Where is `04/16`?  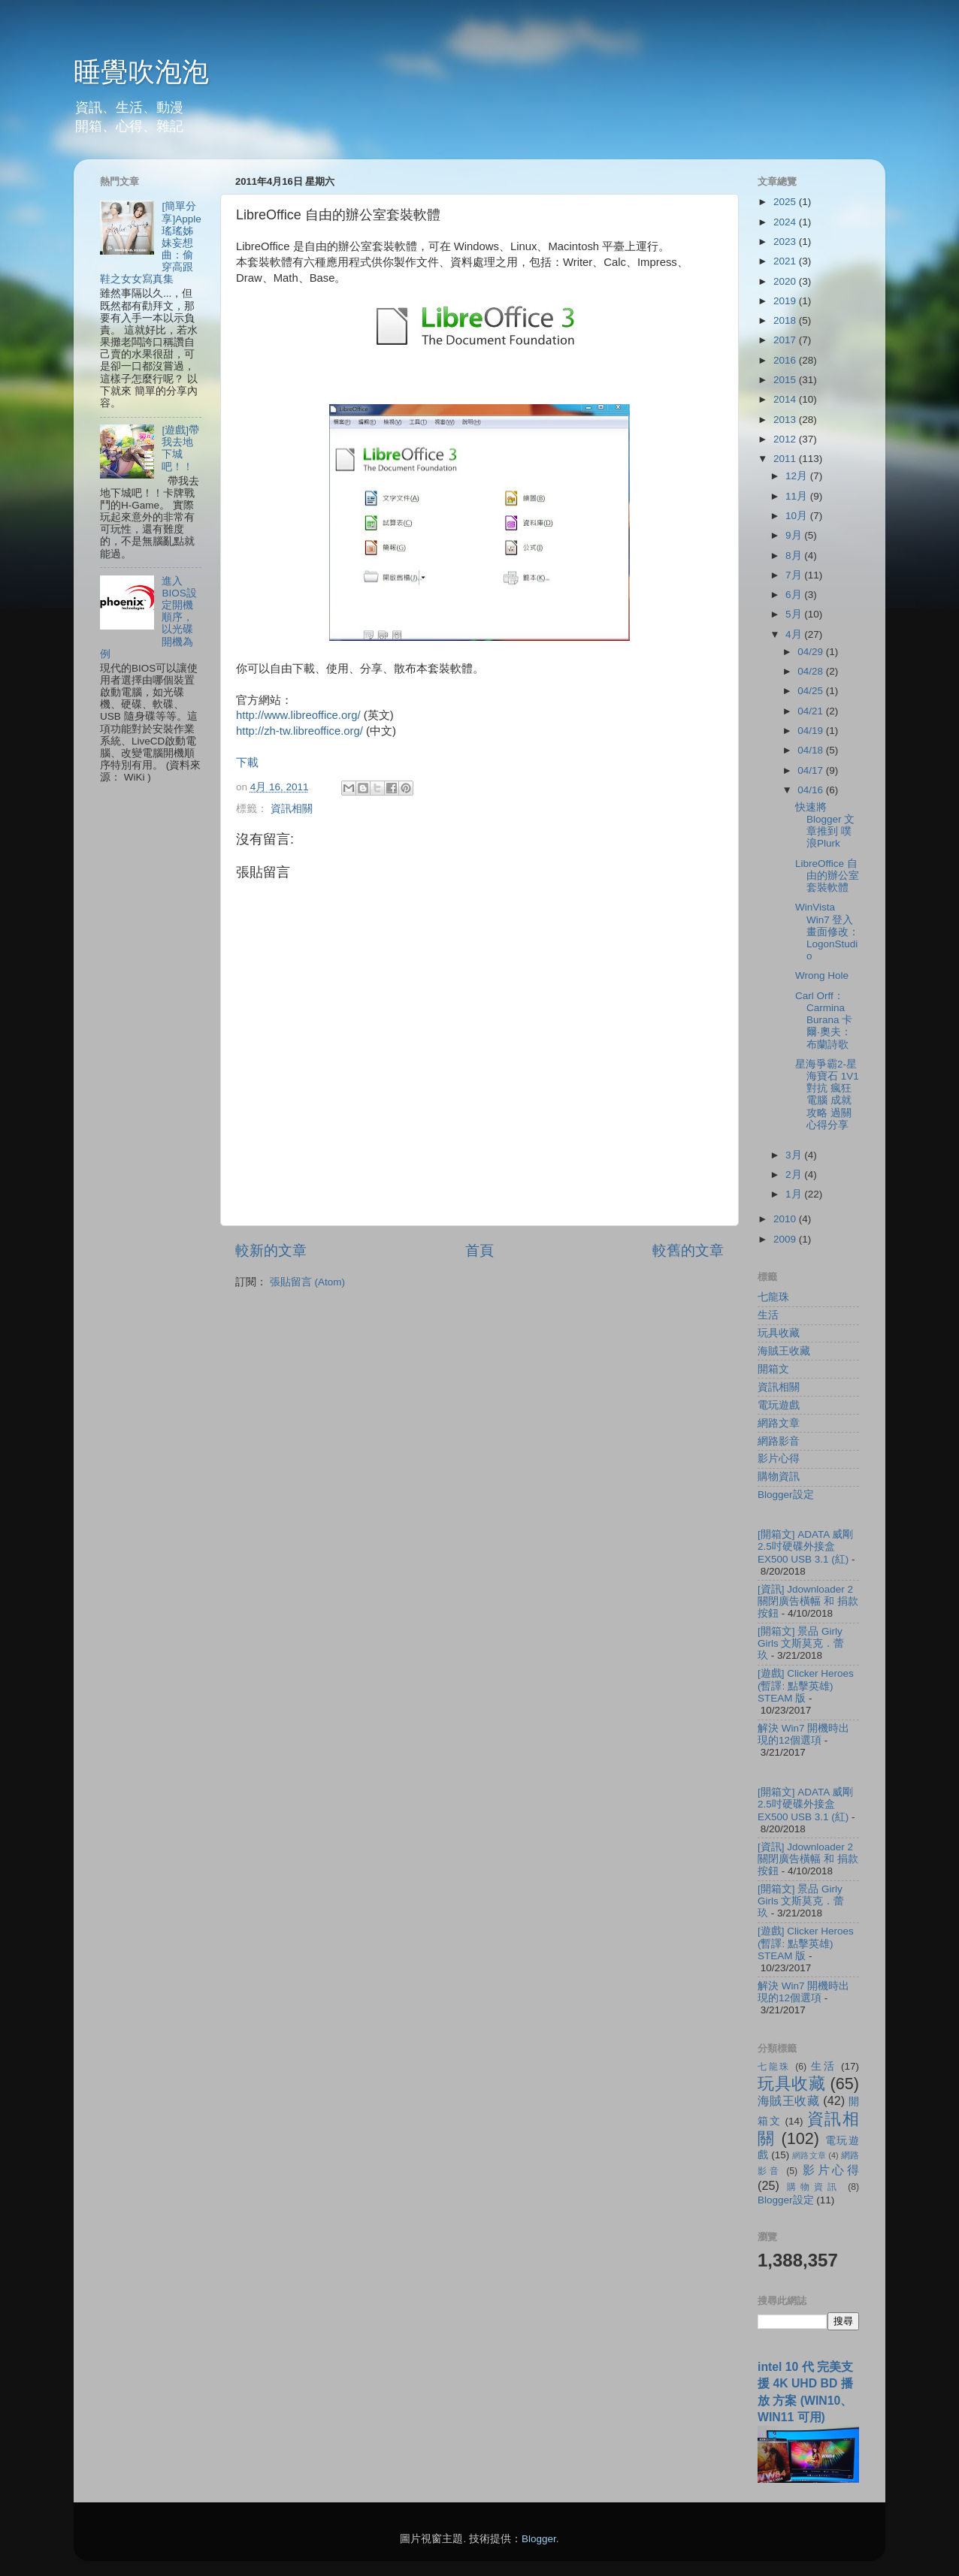
04/16 is located at coordinates (811, 790).